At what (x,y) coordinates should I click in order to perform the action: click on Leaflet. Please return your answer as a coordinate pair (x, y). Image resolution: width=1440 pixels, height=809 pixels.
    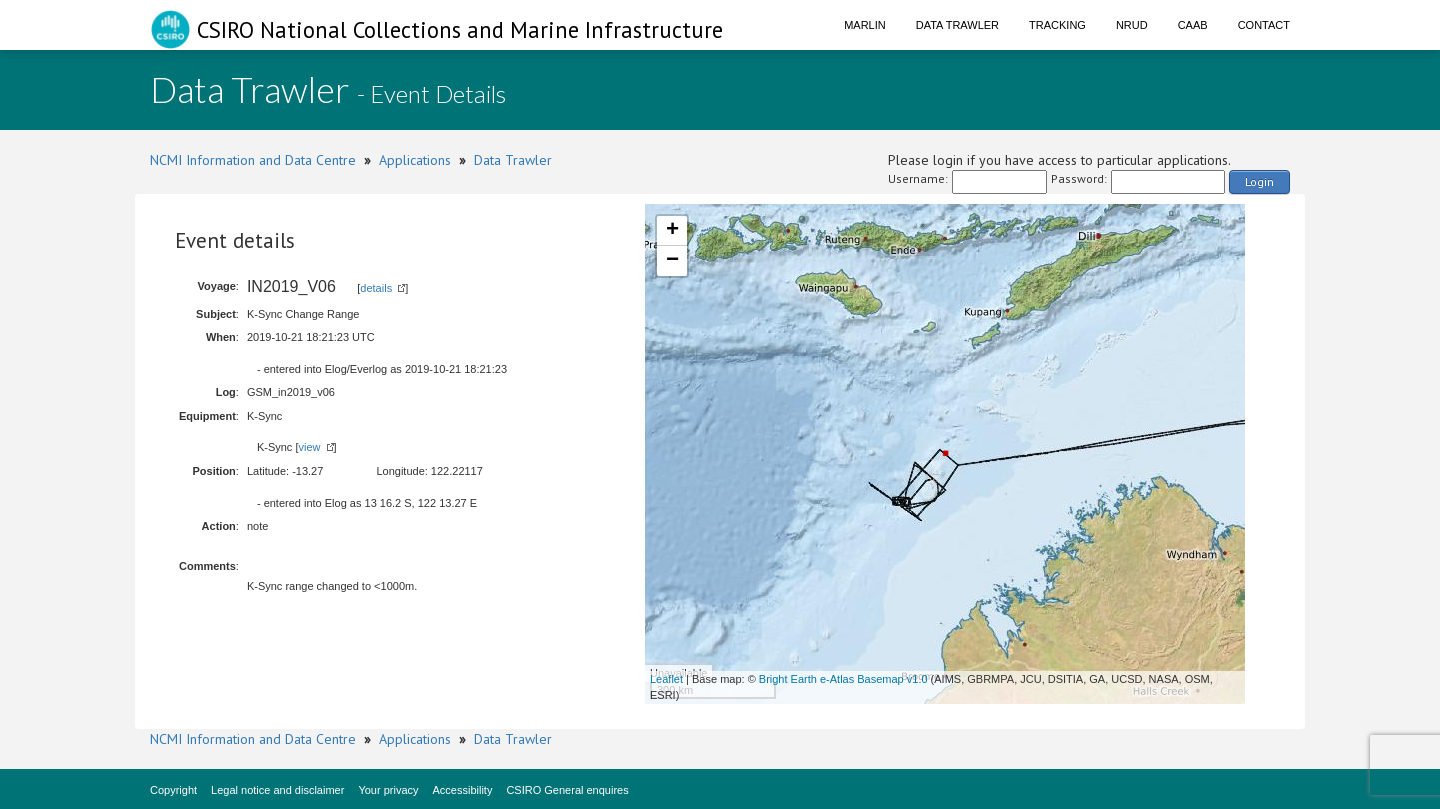
    Looking at the image, I should click on (666, 679).